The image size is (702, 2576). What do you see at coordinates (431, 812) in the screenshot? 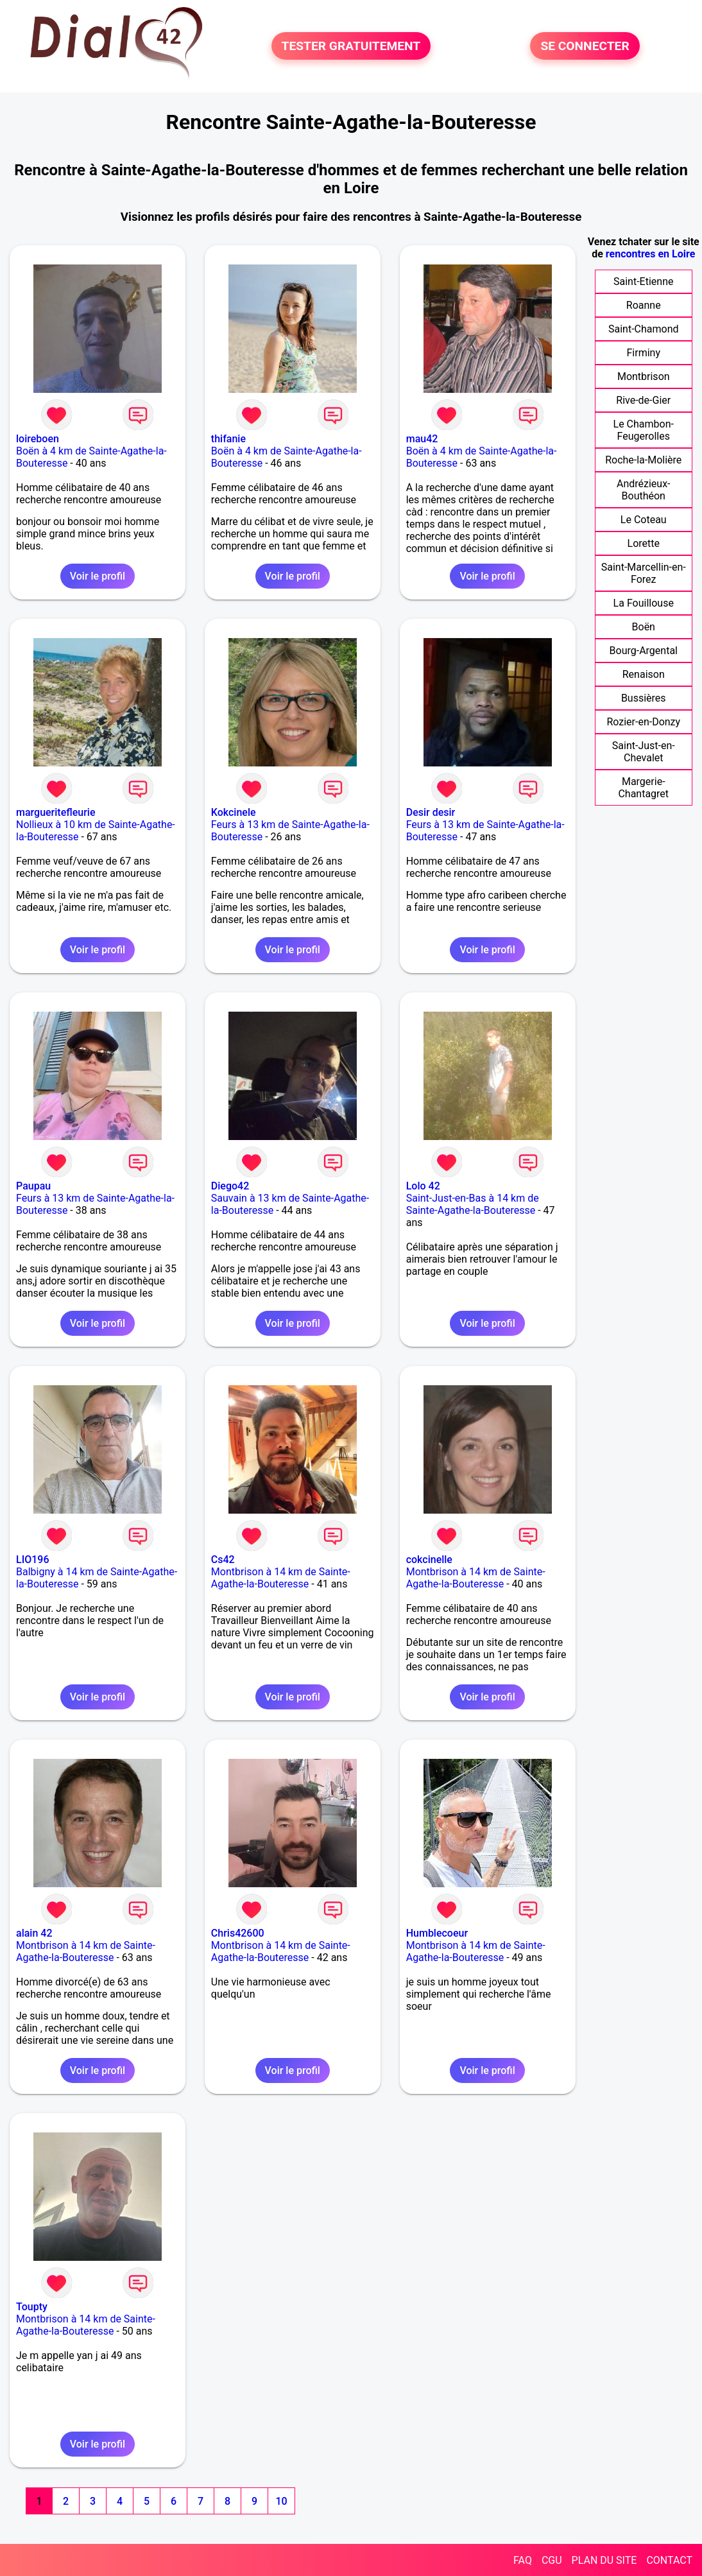
I see `Desir desir` at bounding box center [431, 812].